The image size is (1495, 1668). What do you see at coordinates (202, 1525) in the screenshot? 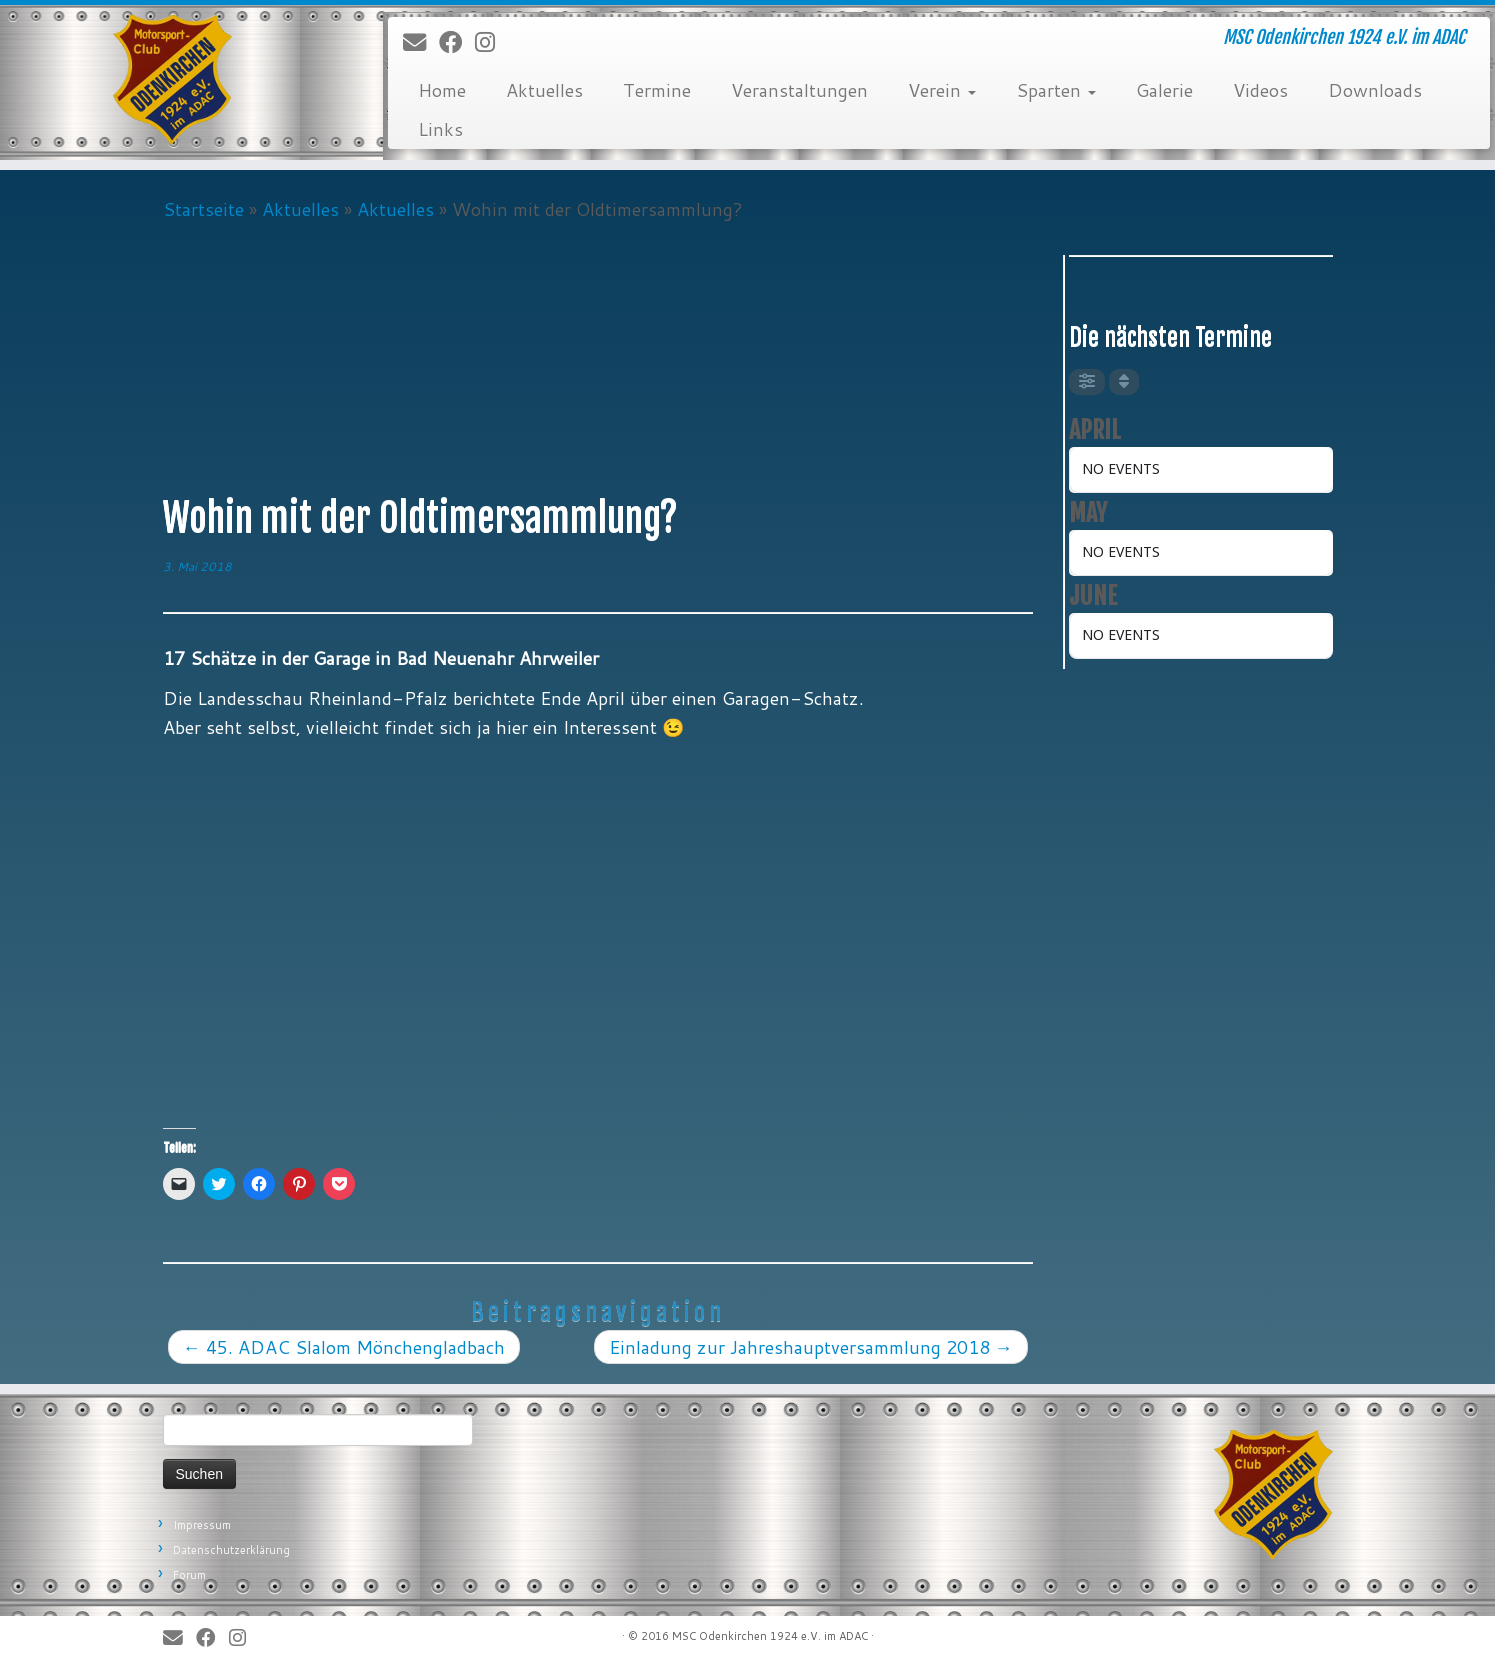
I see `Impressum` at bounding box center [202, 1525].